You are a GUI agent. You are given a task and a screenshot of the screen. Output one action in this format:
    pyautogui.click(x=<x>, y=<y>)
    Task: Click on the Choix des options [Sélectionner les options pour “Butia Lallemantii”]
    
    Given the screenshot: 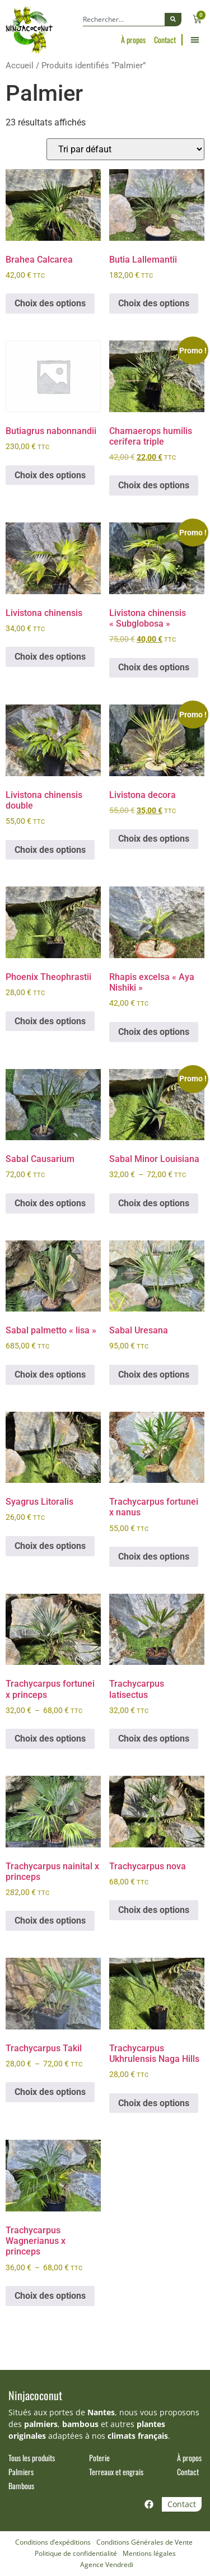 What is the action you would take?
    pyautogui.click(x=153, y=303)
    